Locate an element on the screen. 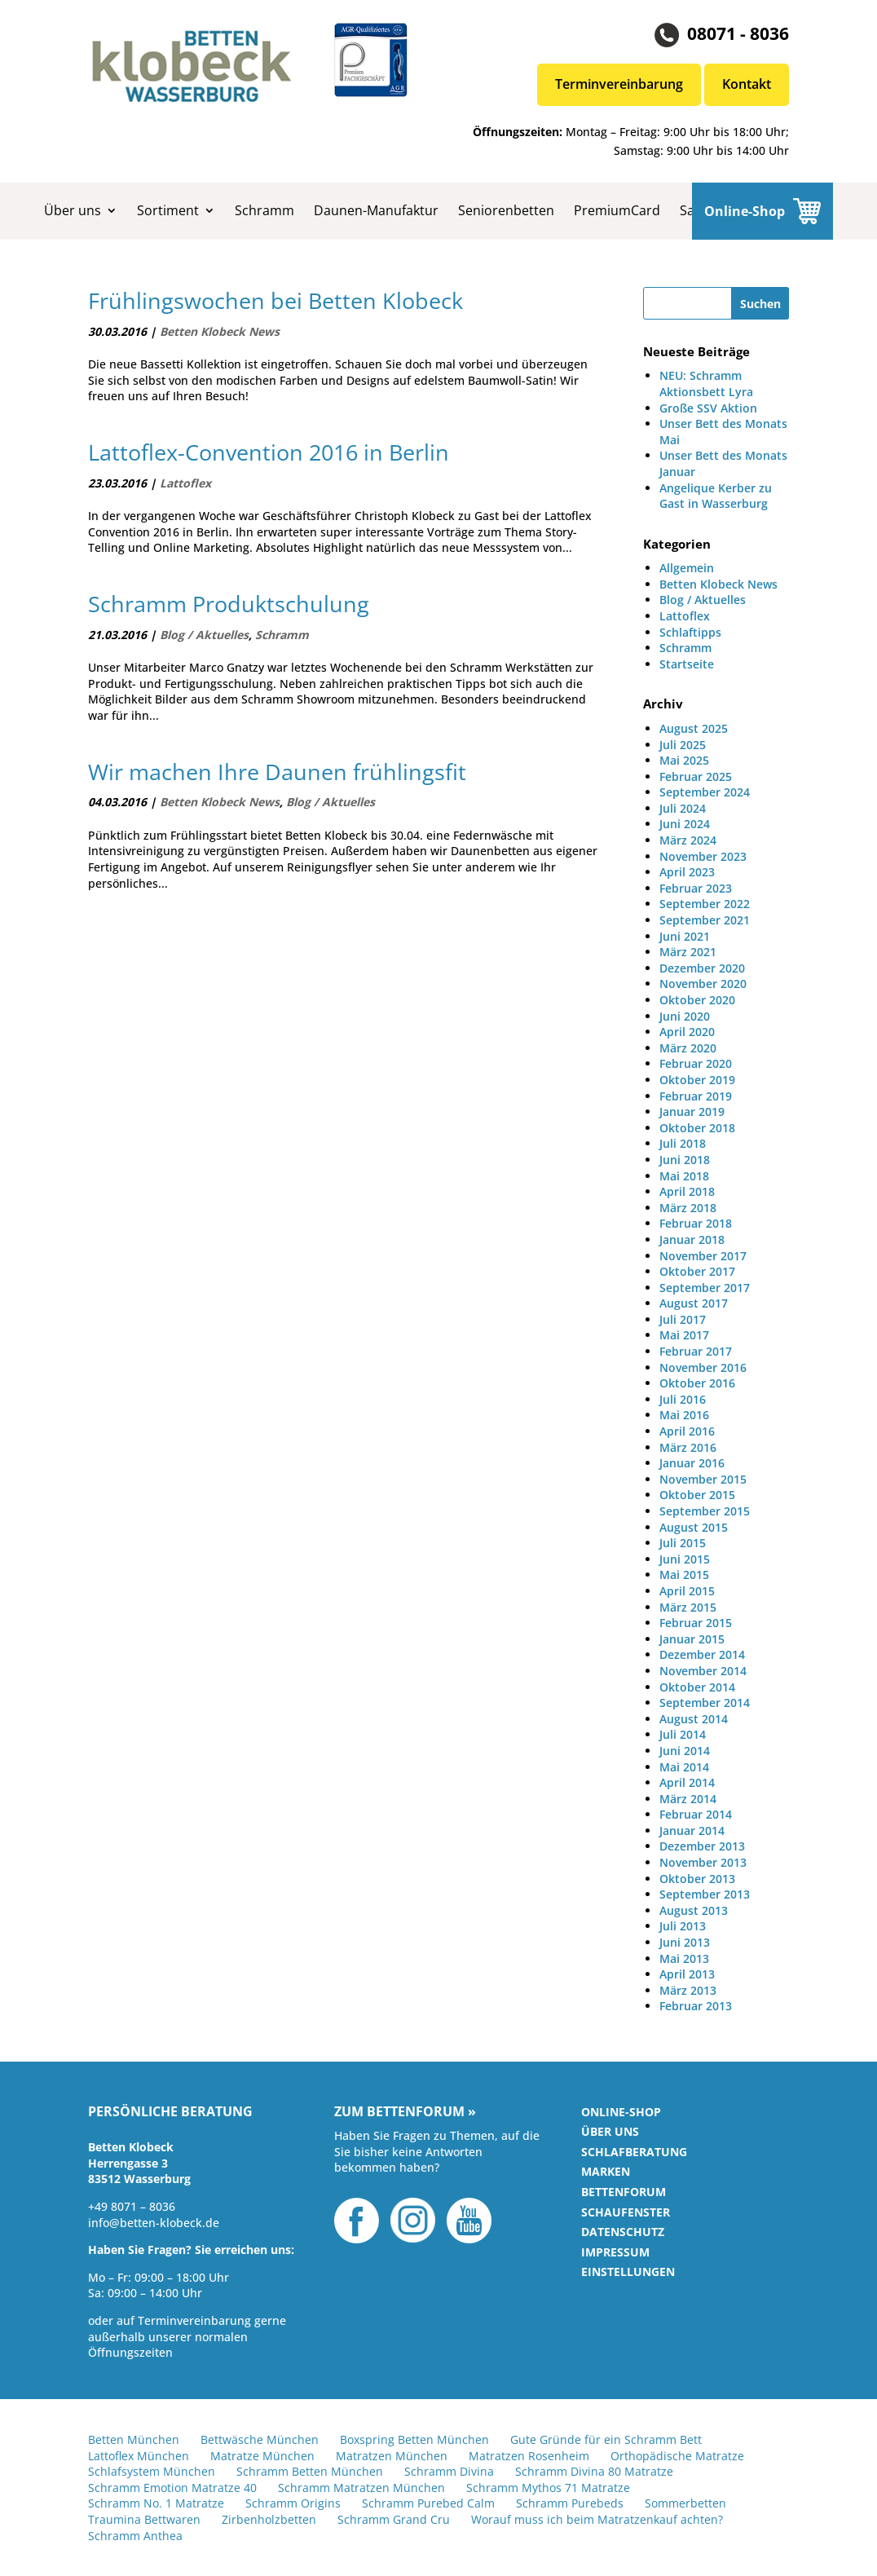 The image size is (877, 2576). Oktober 2015 is located at coordinates (697, 1494).